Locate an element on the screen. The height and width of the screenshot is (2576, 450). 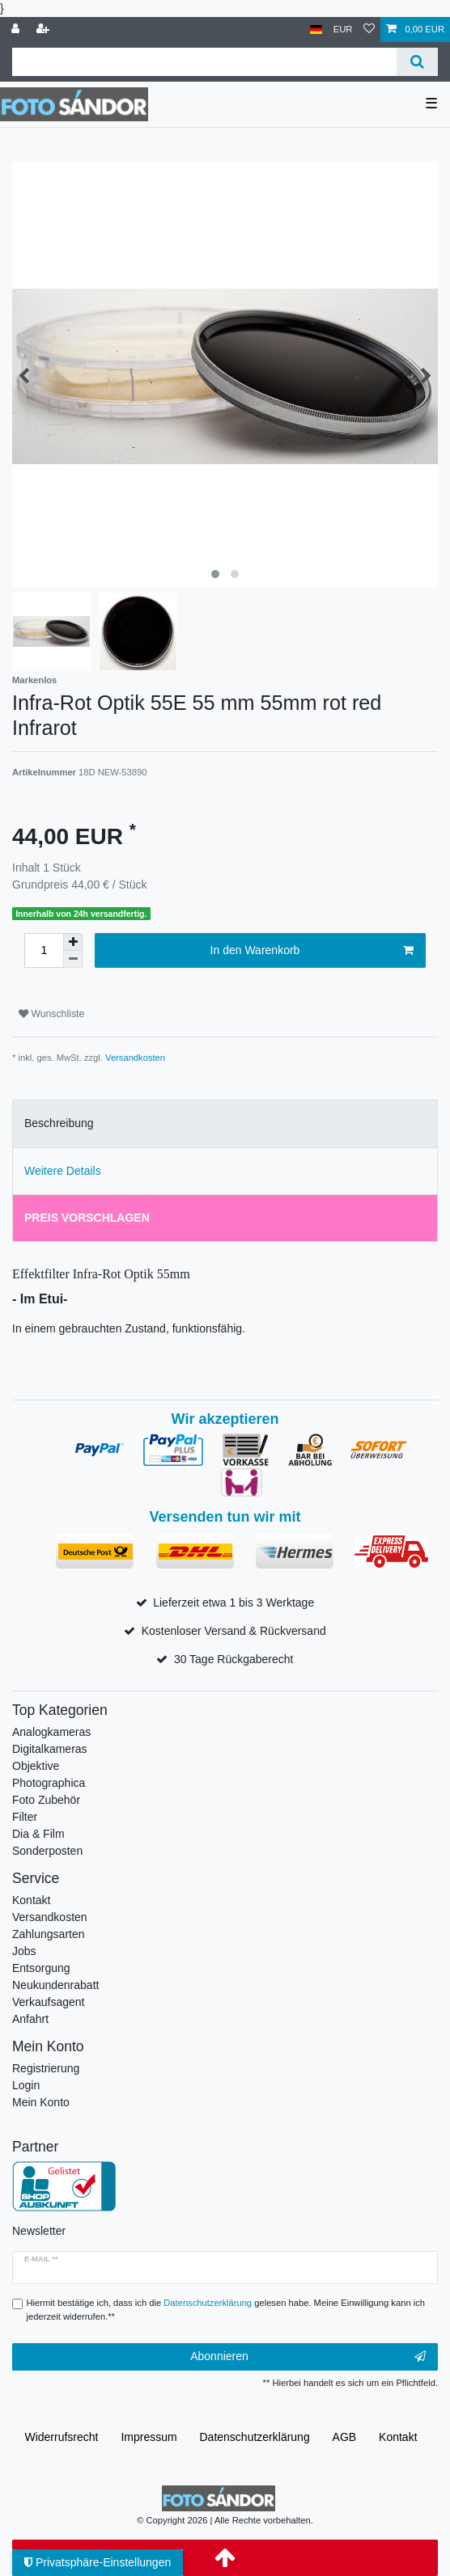
Mein Konto is located at coordinates (41, 2102).